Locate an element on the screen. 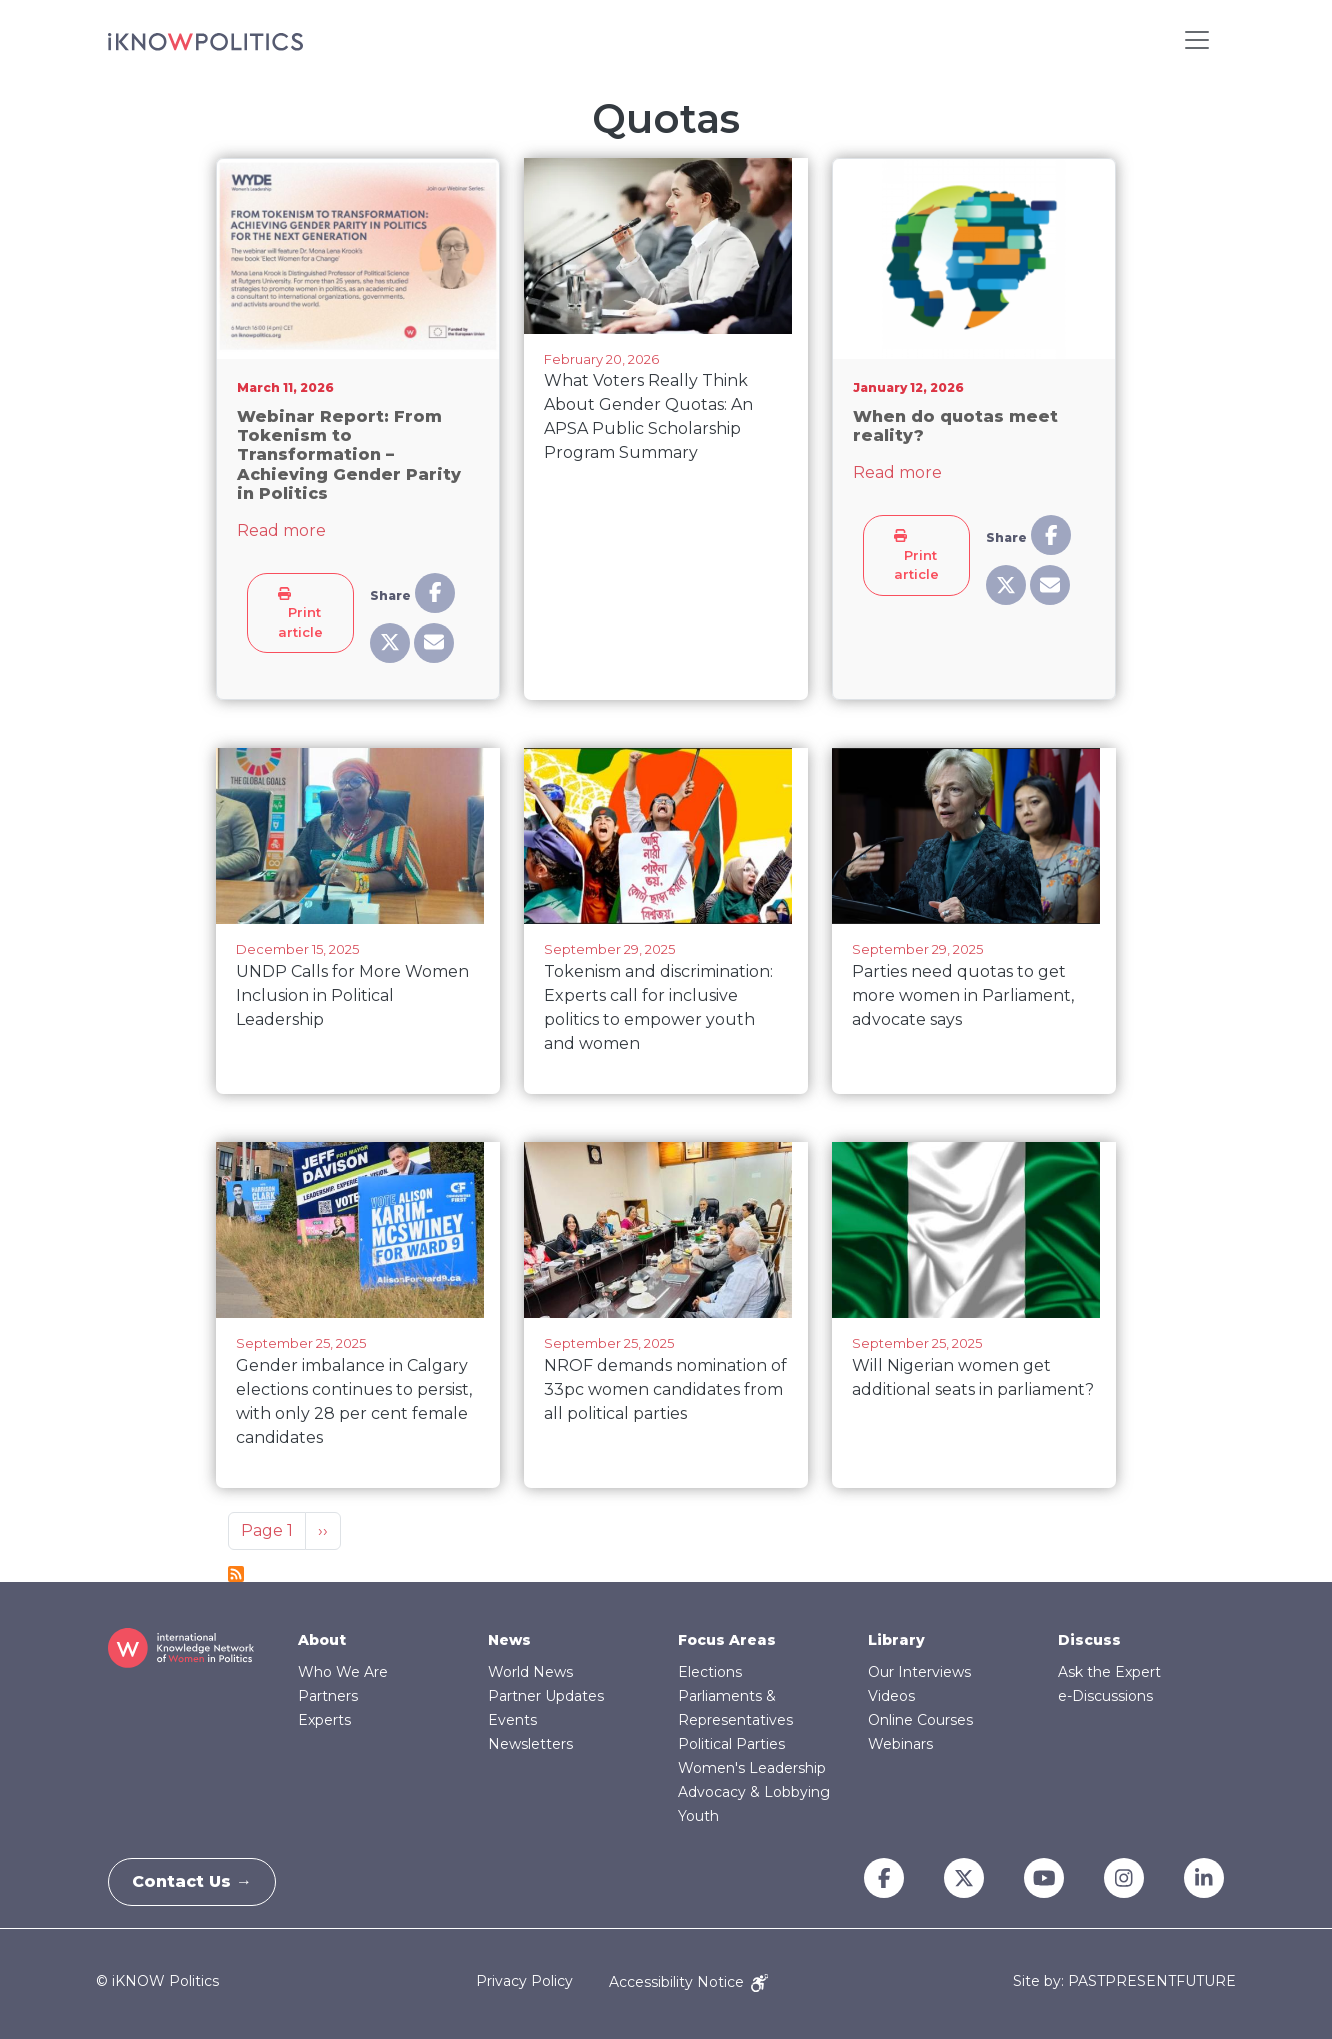 The width and height of the screenshot is (1332, 2039). Our Interviews is located at coordinates (919, 1672).